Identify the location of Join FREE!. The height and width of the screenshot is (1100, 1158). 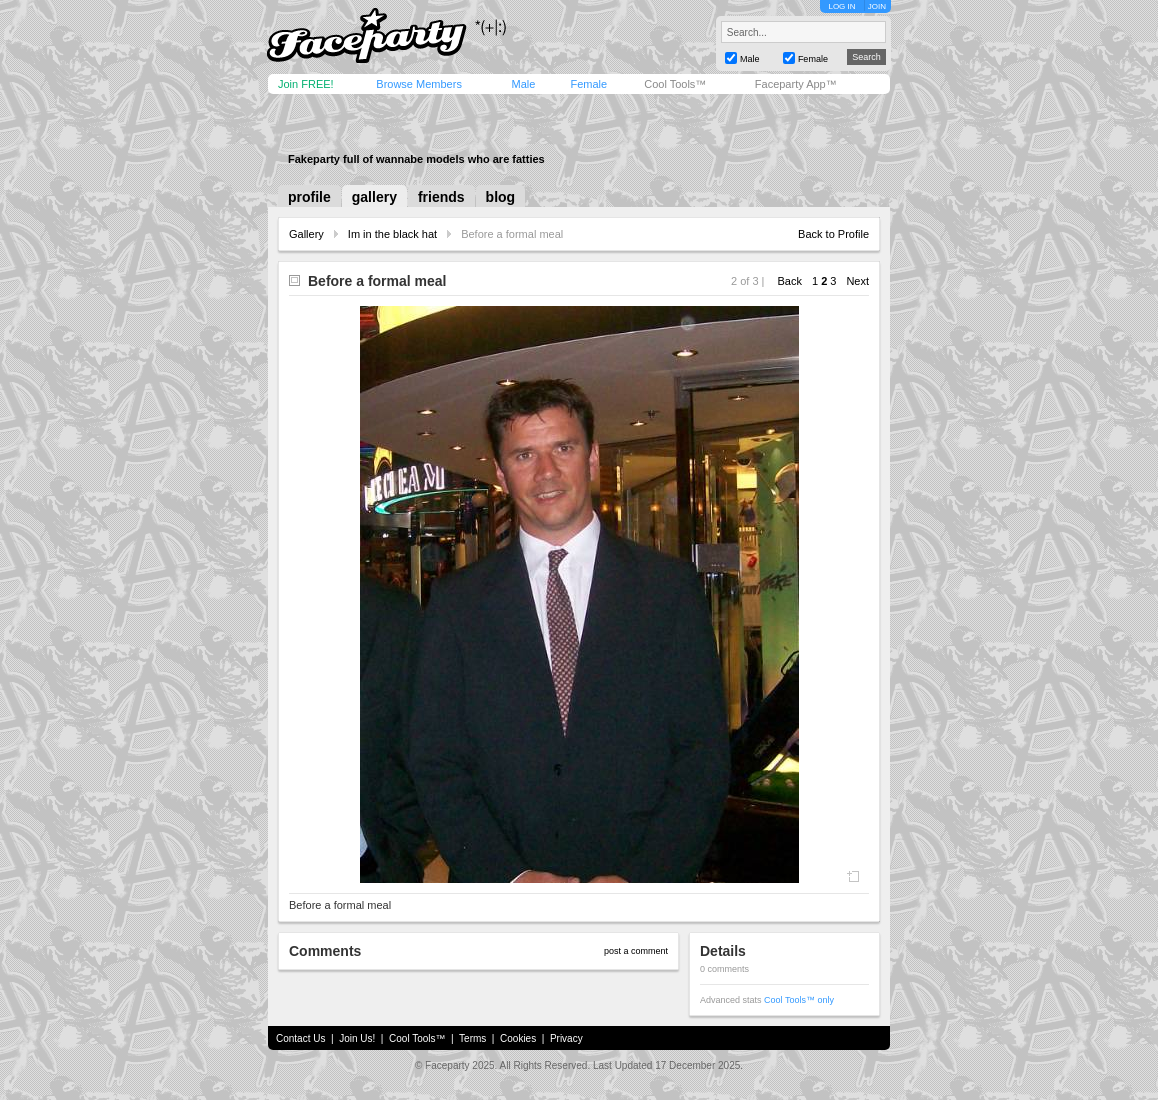
(306, 84).